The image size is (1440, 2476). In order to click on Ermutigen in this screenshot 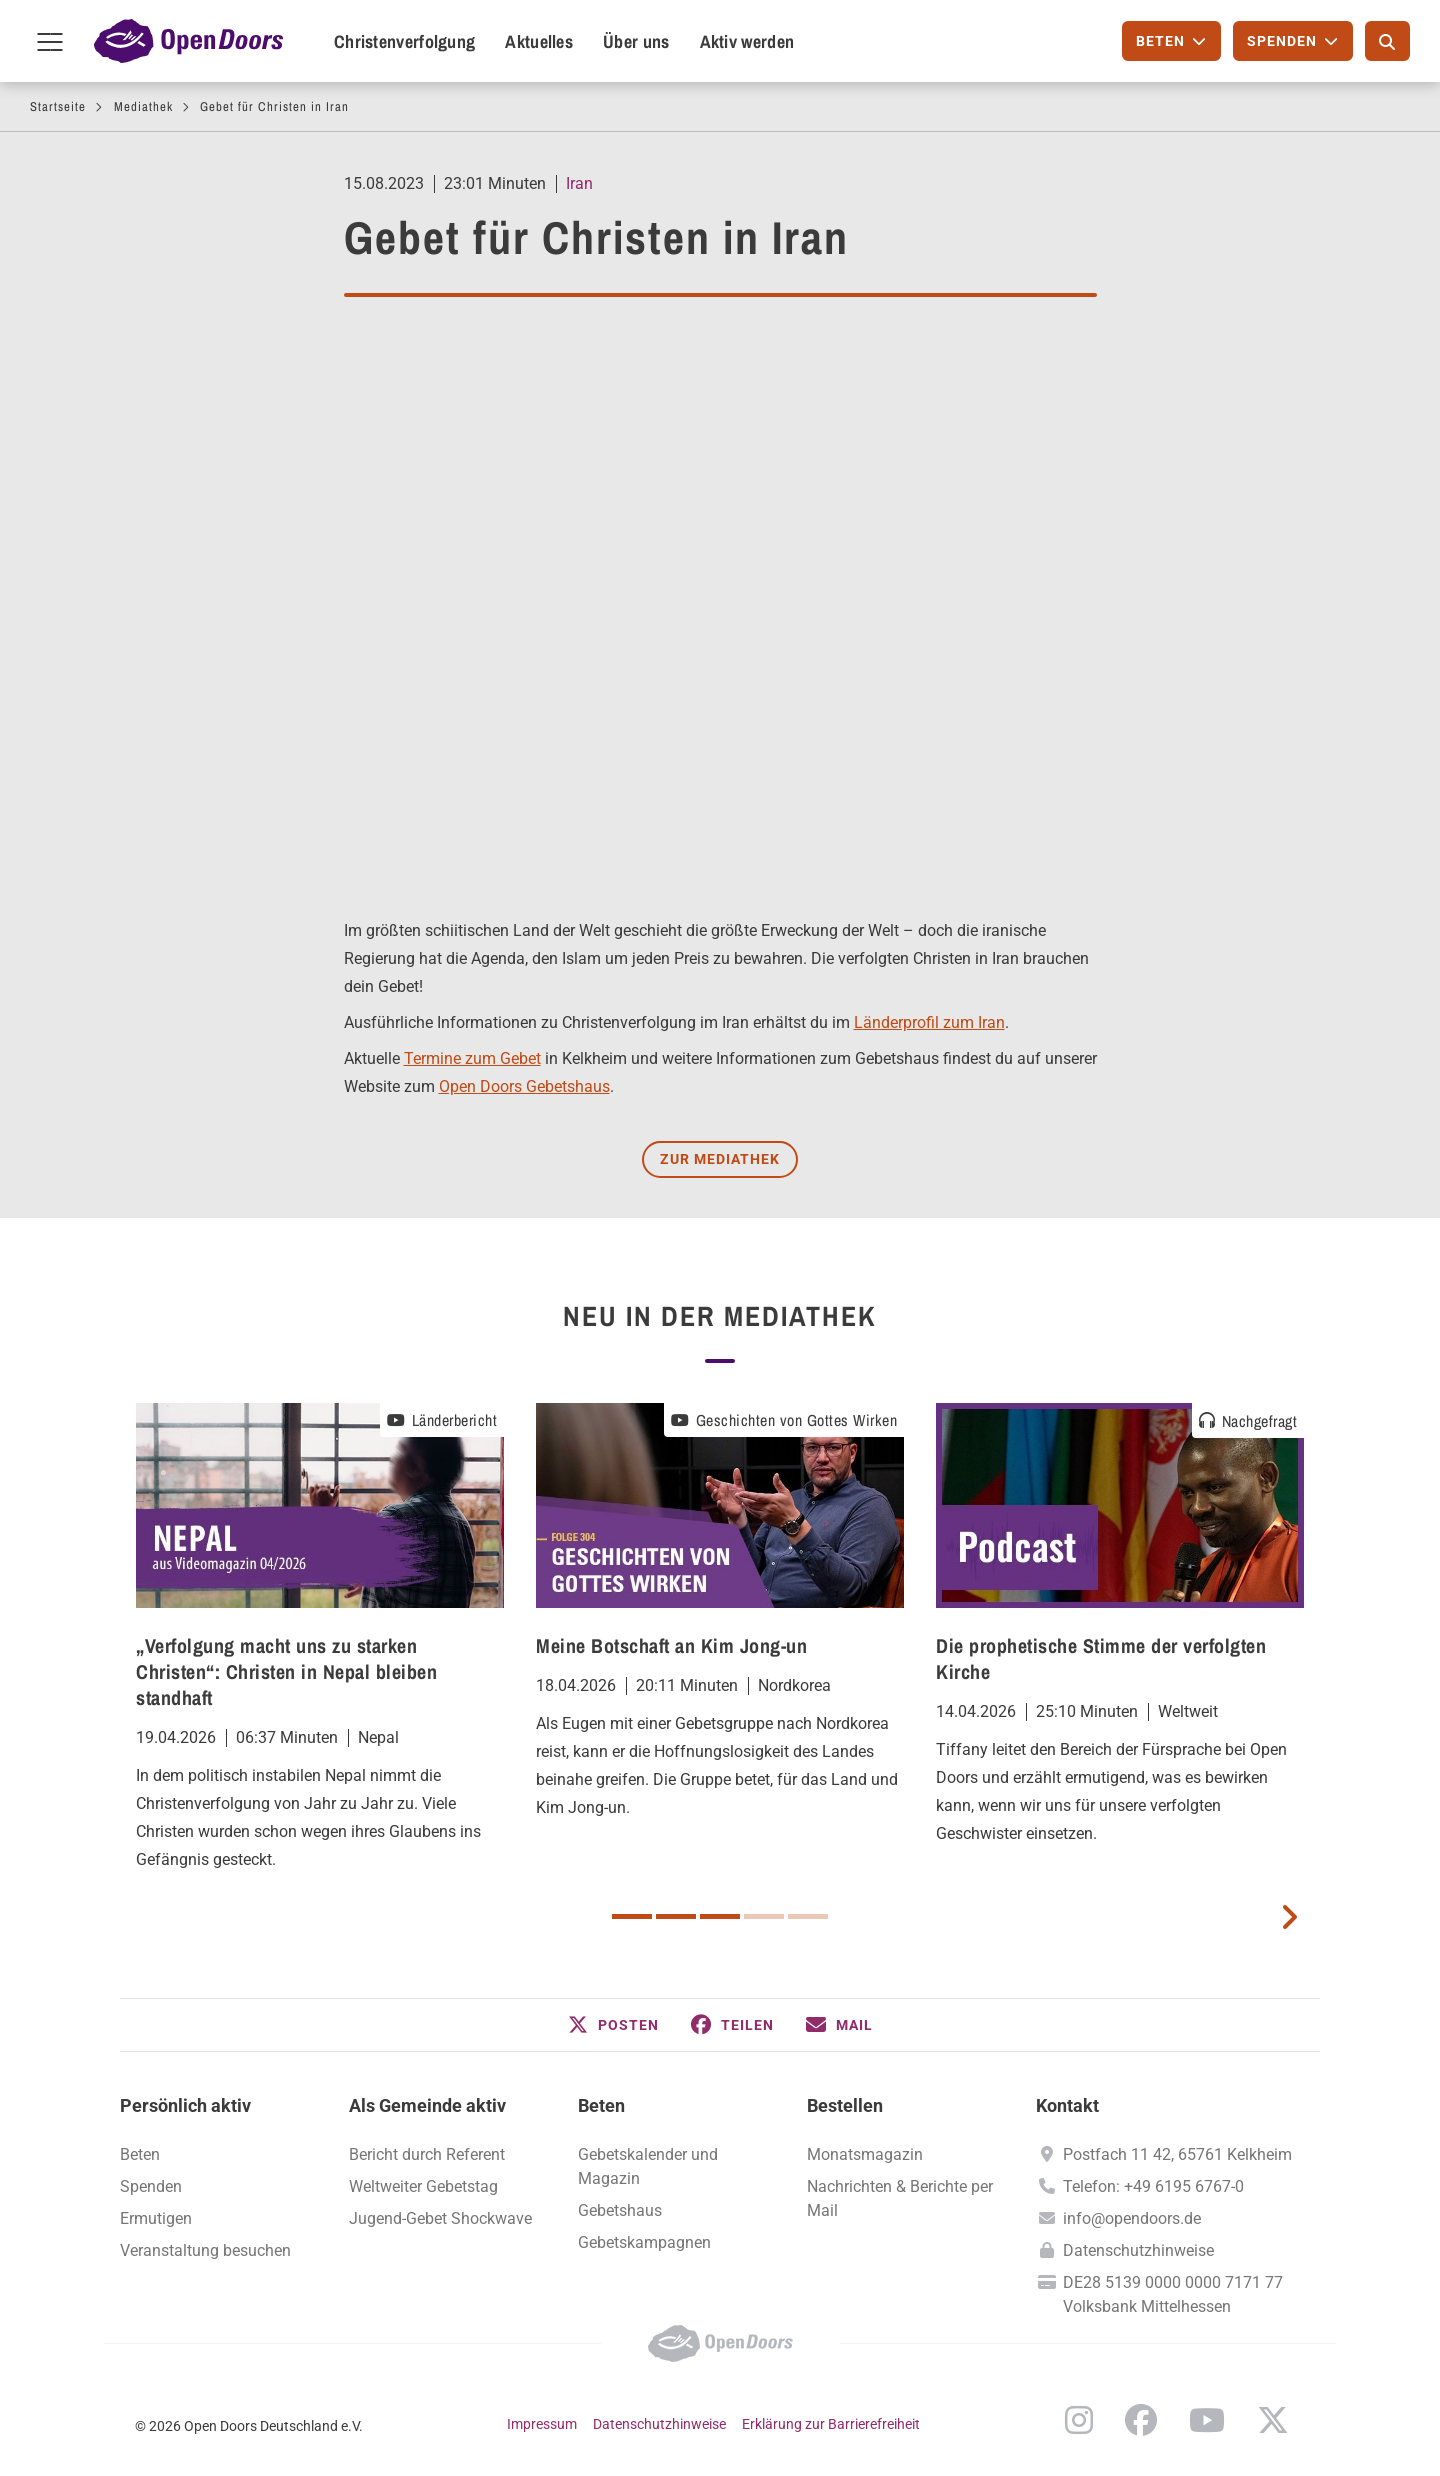, I will do `click(156, 2218)`.